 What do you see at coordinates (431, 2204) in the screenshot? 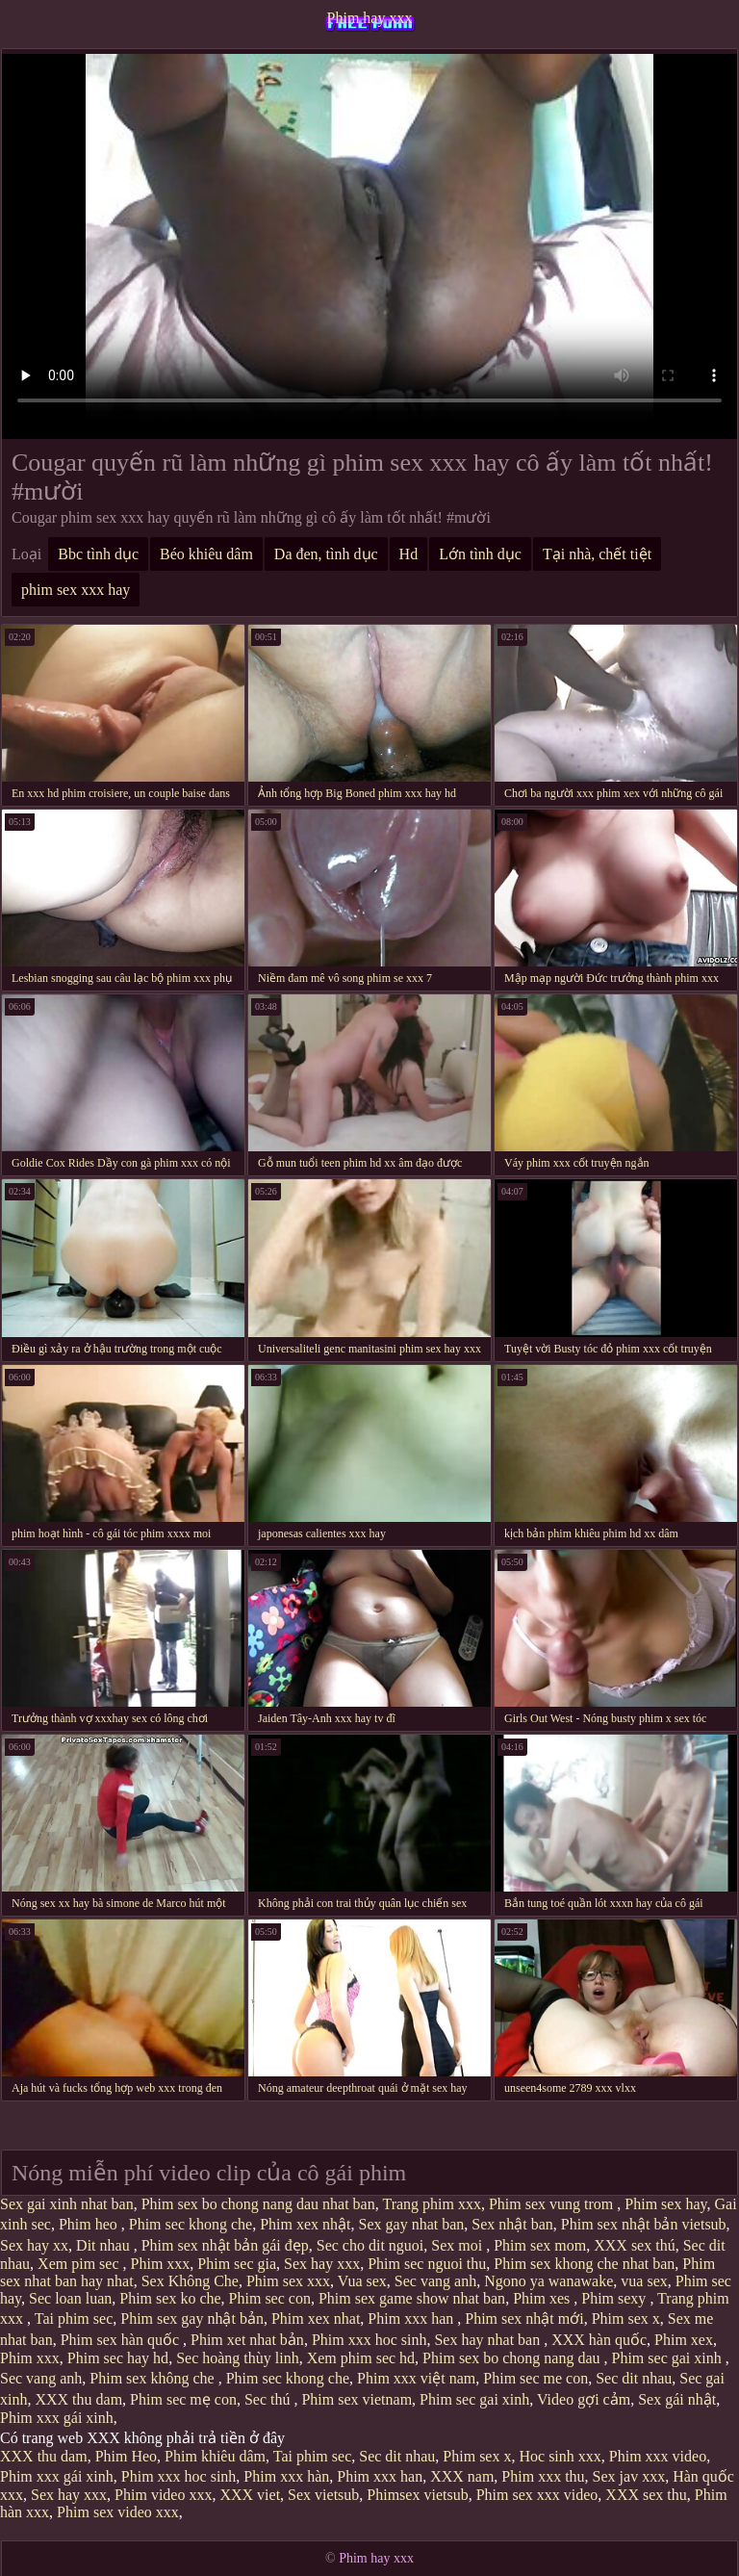
I see `Trang phim xxx` at bounding box center [431, 2204].